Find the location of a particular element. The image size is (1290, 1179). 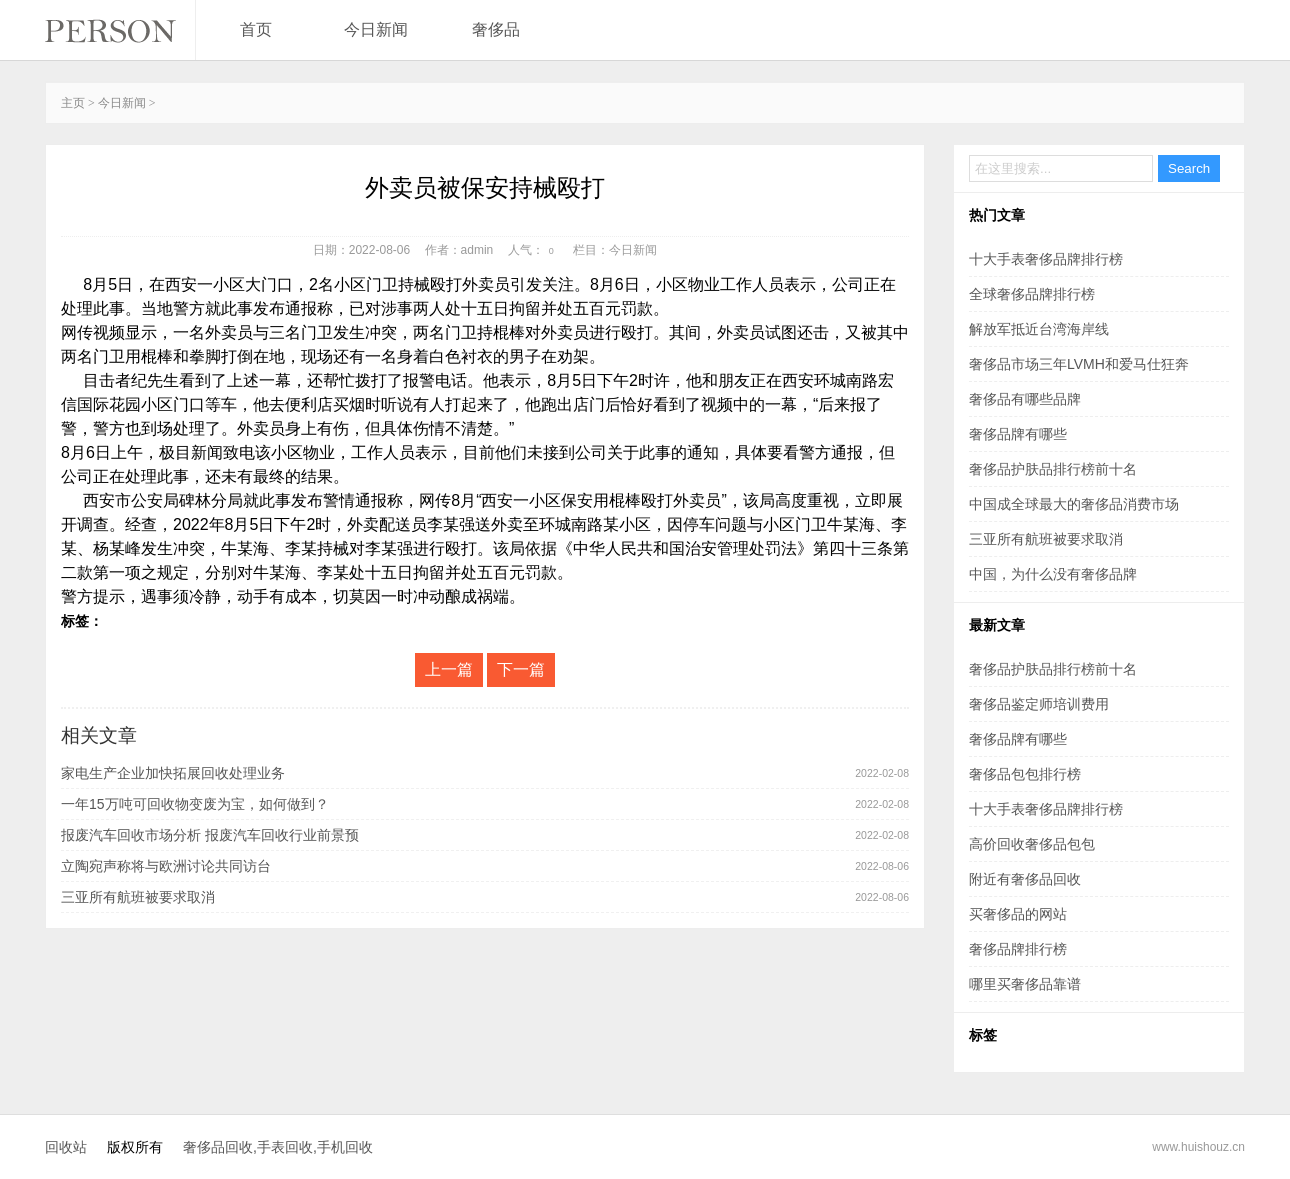

奢侈品回收,手表回收,手机回收 is located at coordinates (278, 1147).